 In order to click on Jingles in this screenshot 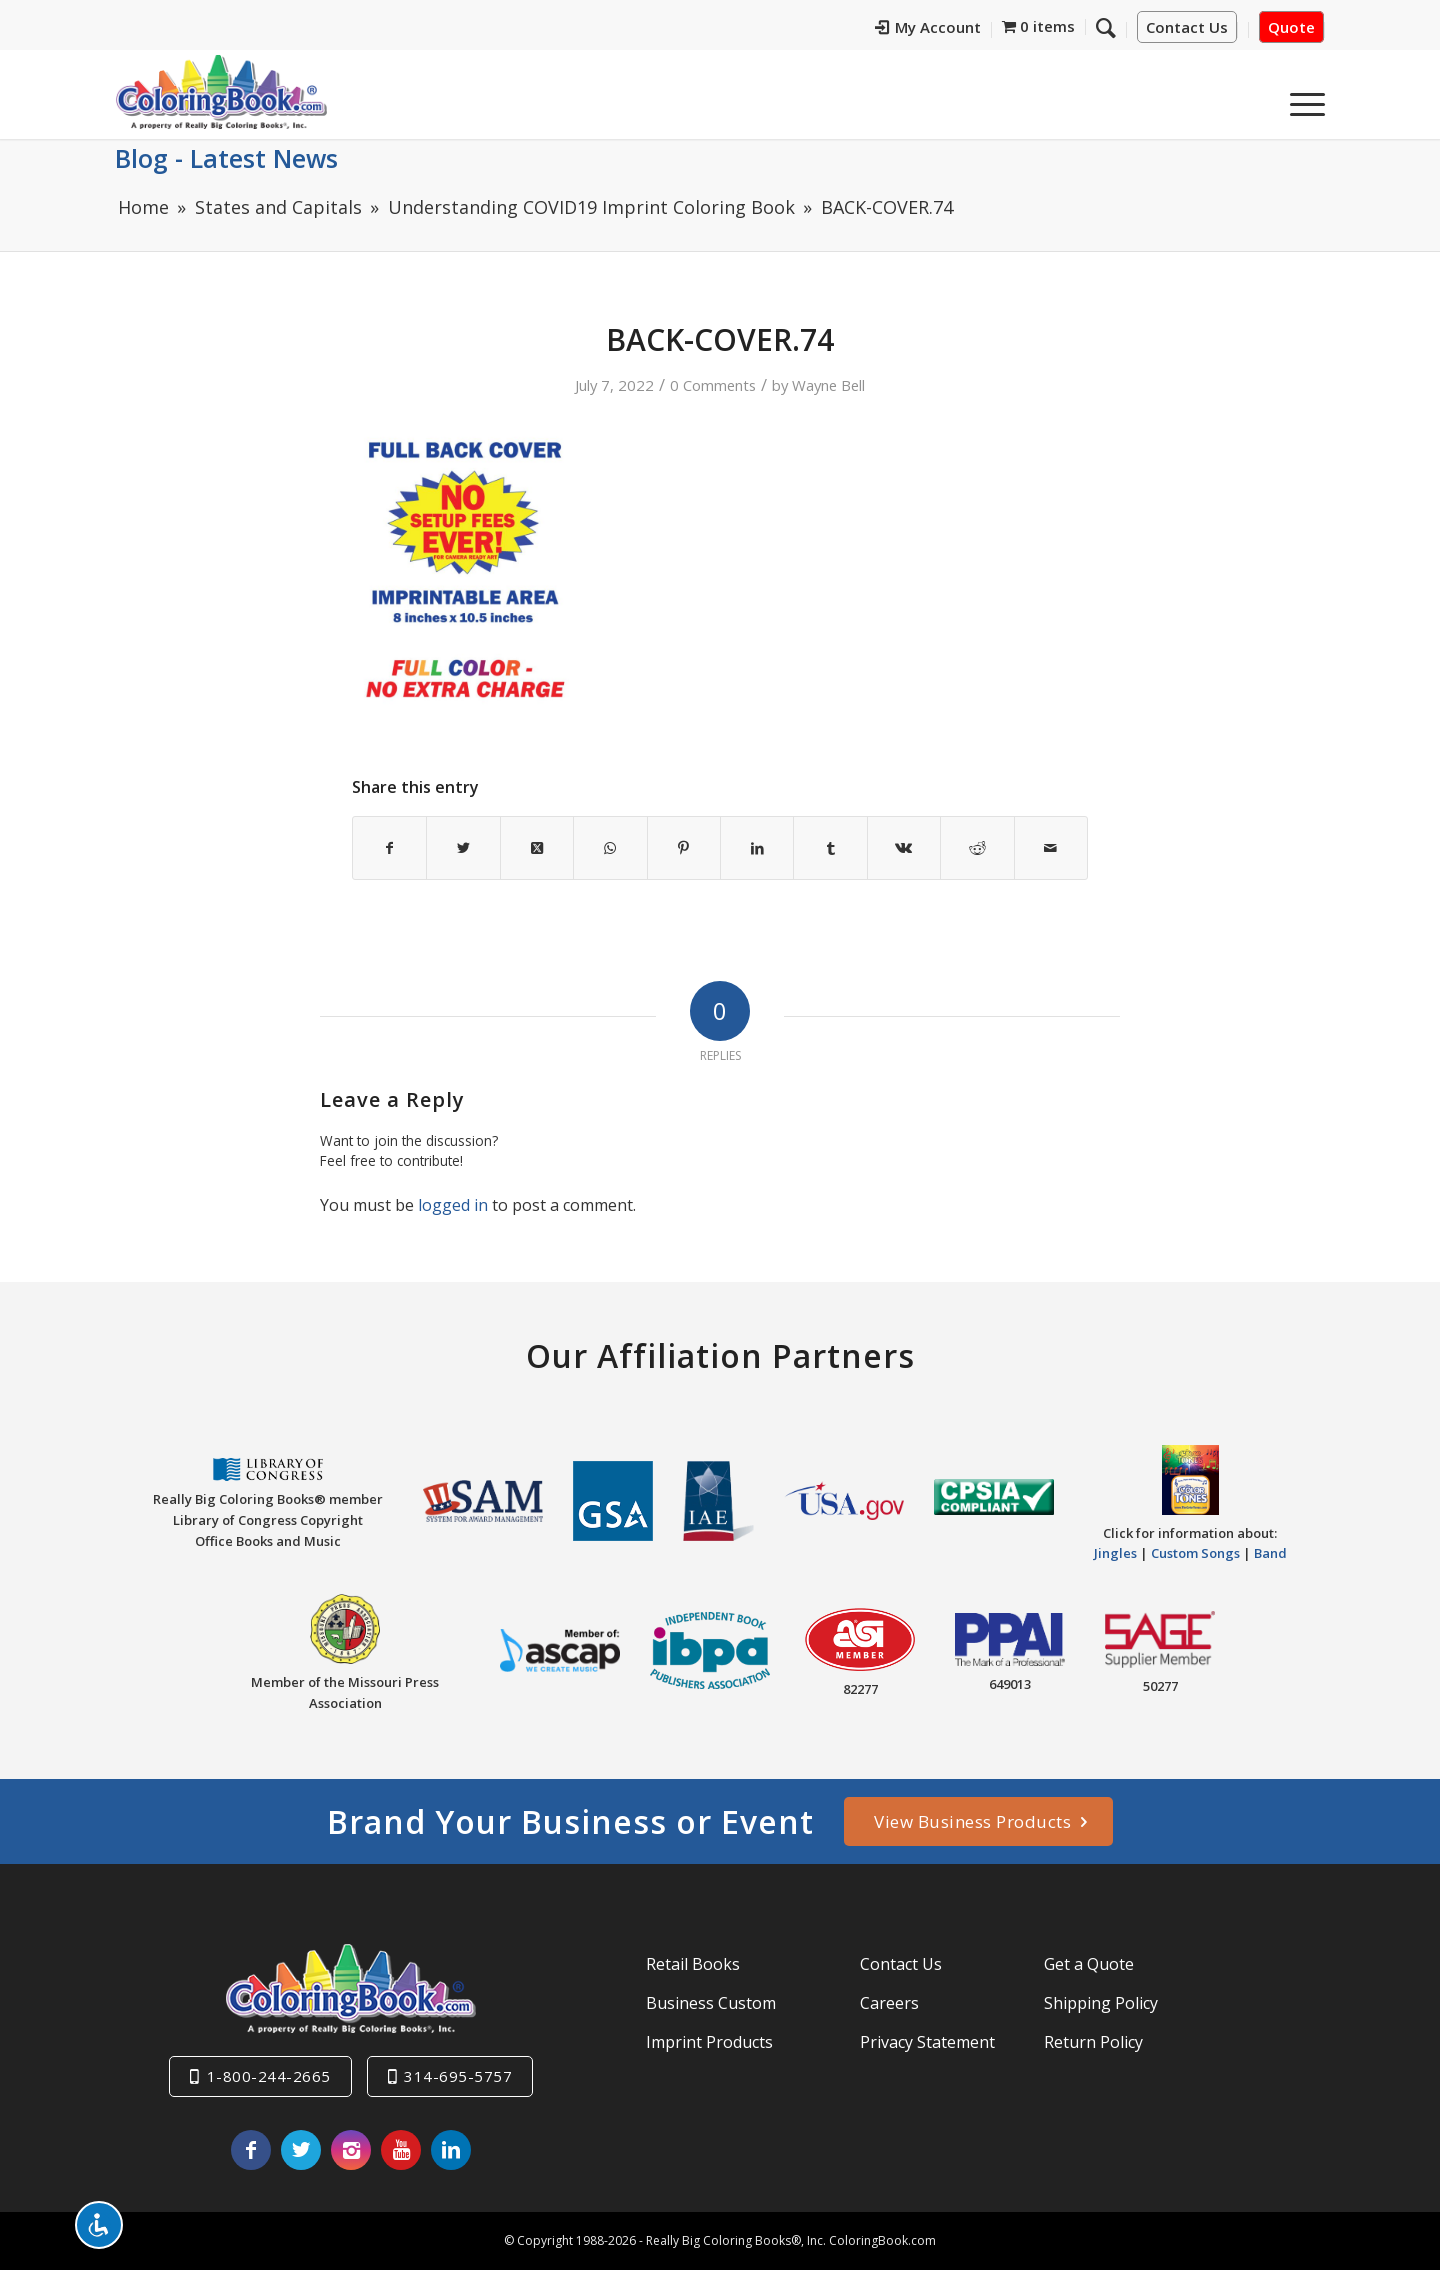, I will do `click(1115, 1553)`.